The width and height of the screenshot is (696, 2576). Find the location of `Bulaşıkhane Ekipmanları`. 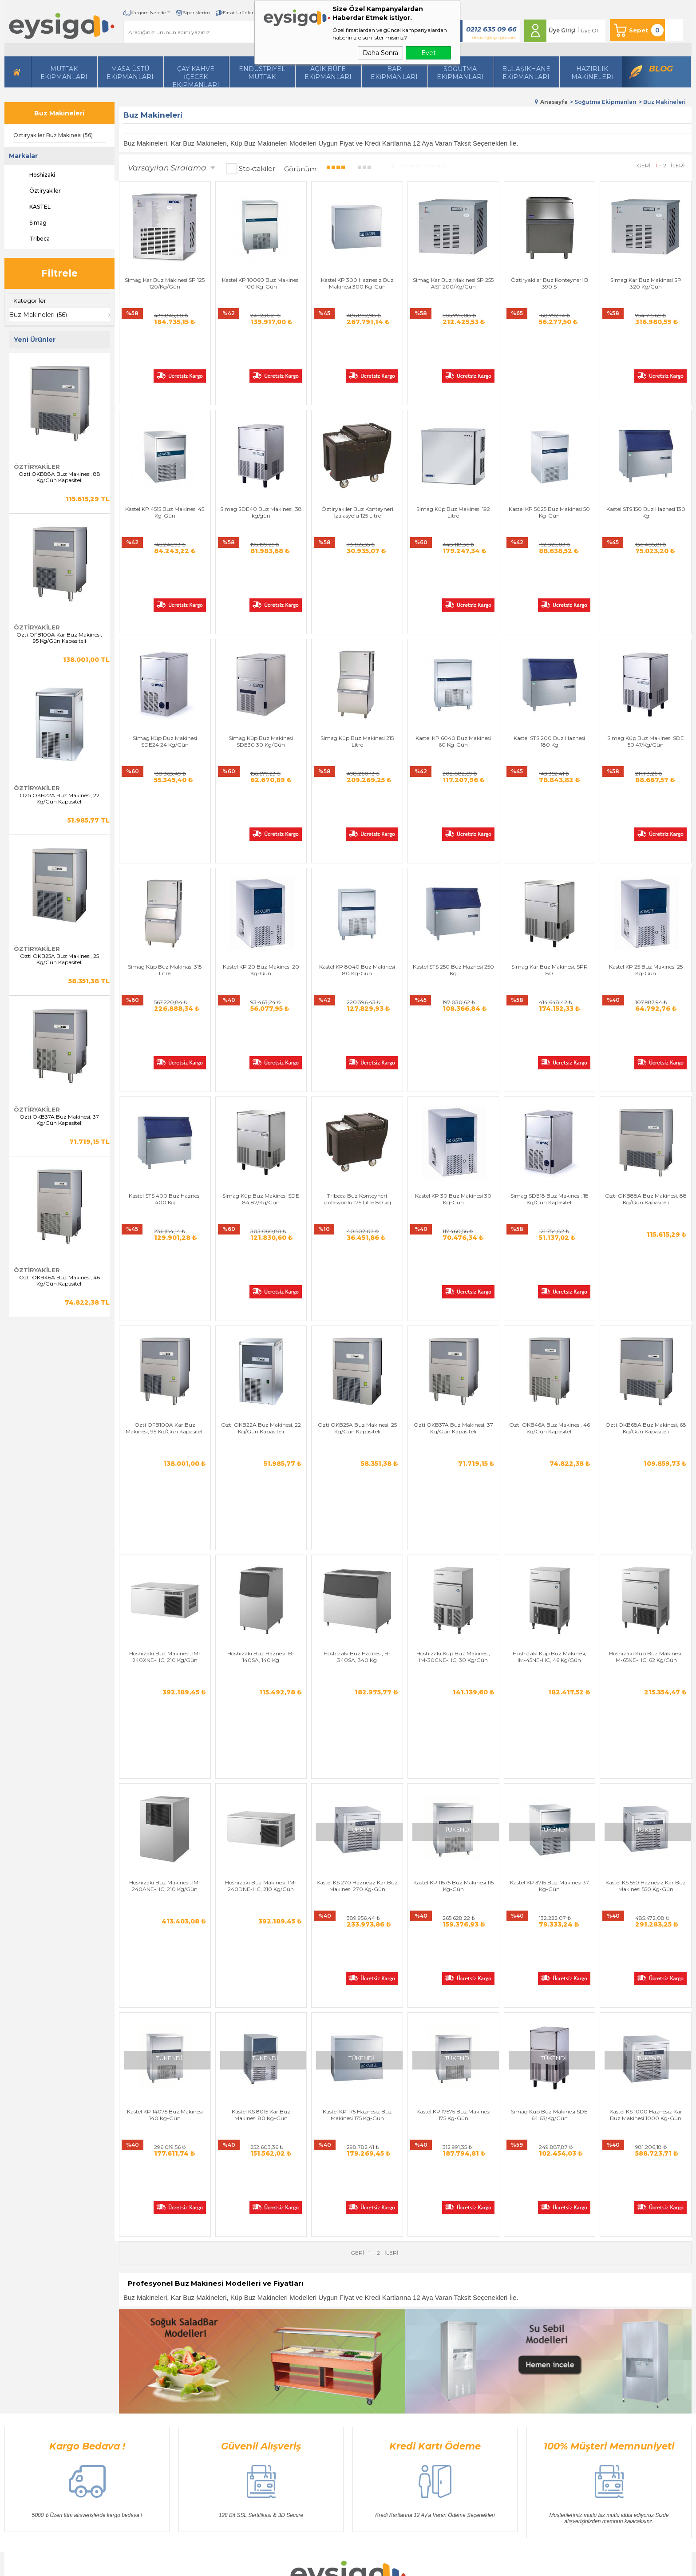

Bulaşıkhane Ekipmanları is located at coordinates (526, 73).